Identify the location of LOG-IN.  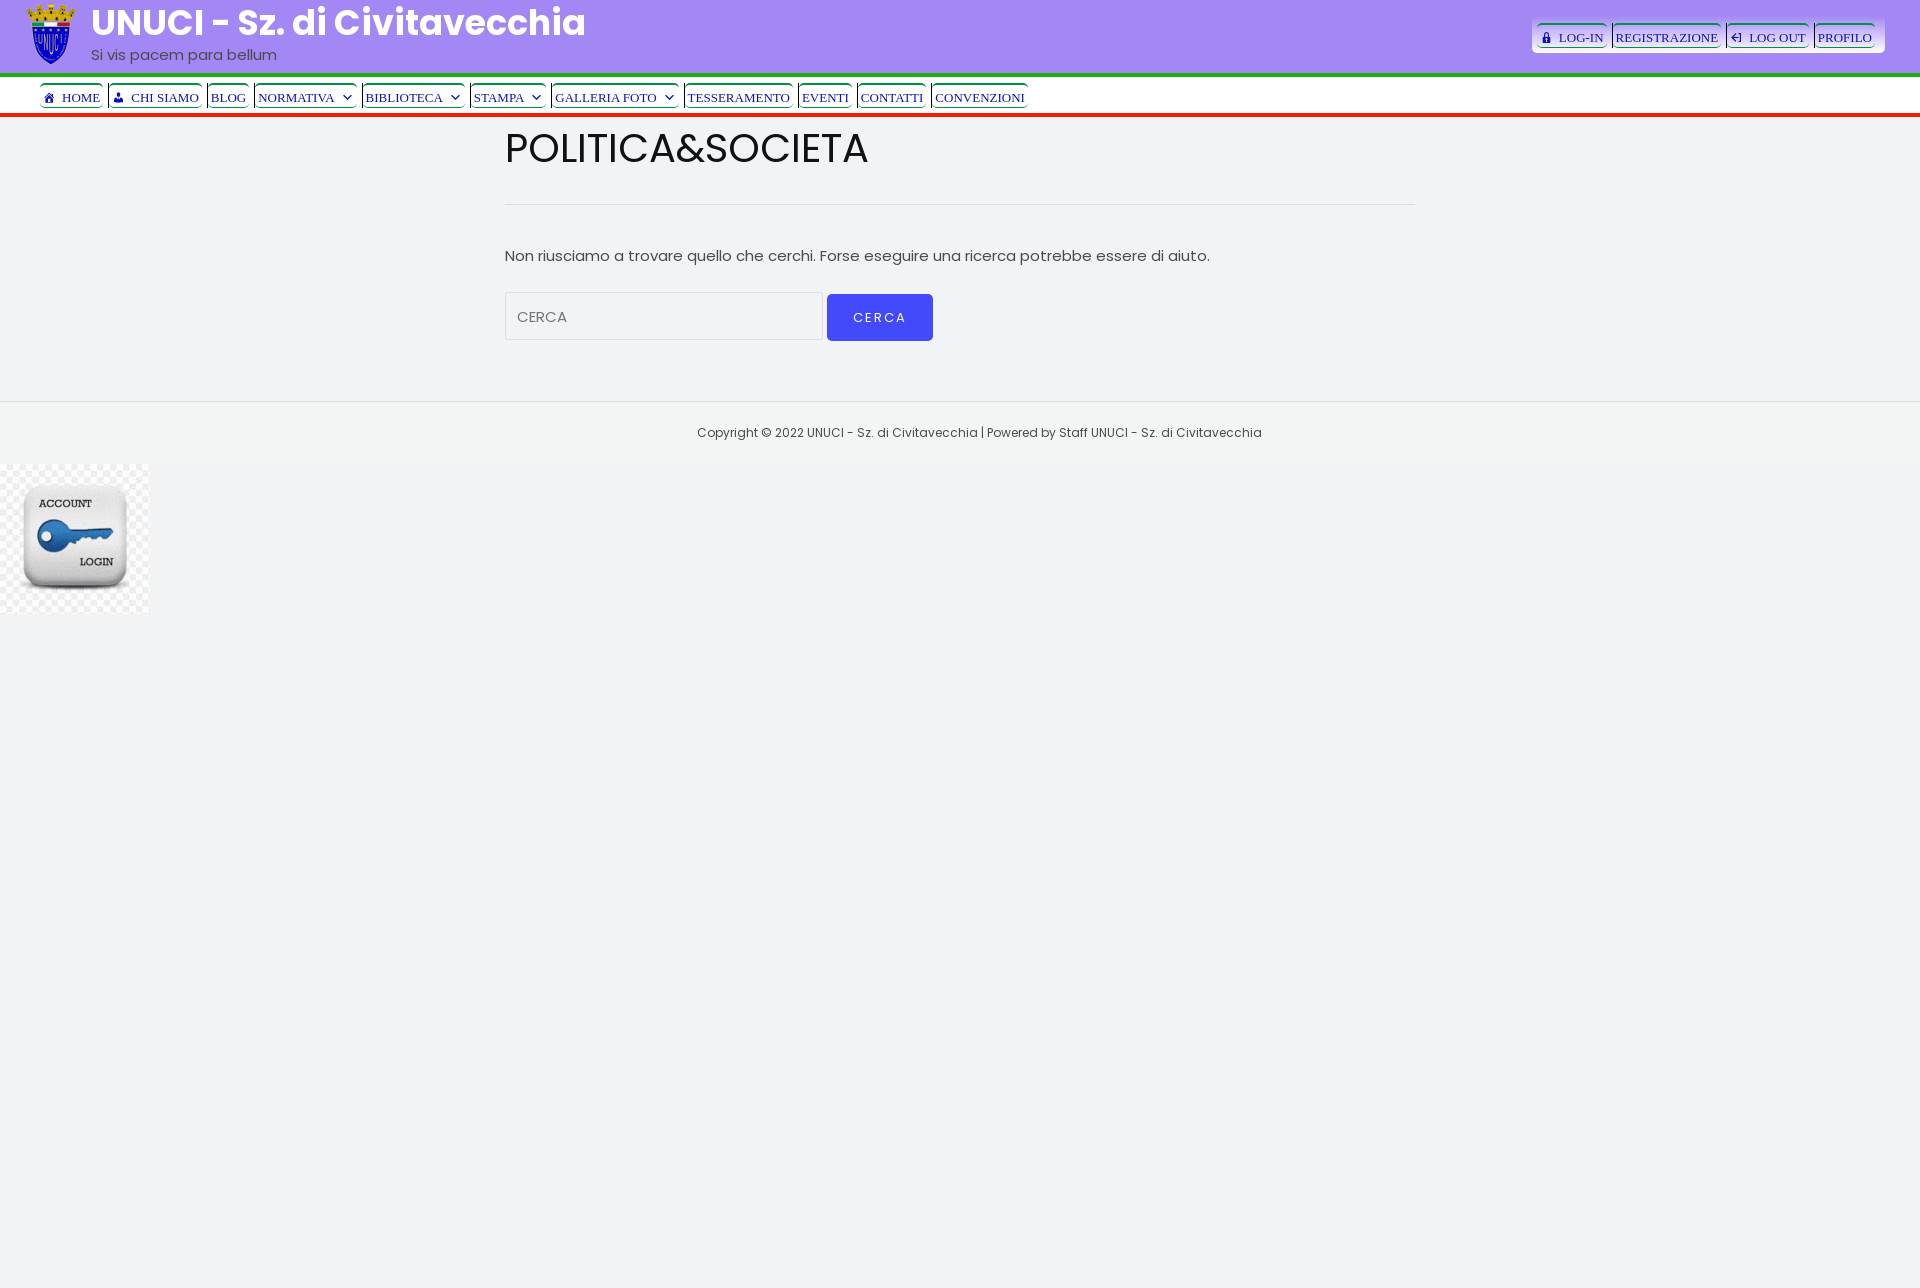
(1581, 37).